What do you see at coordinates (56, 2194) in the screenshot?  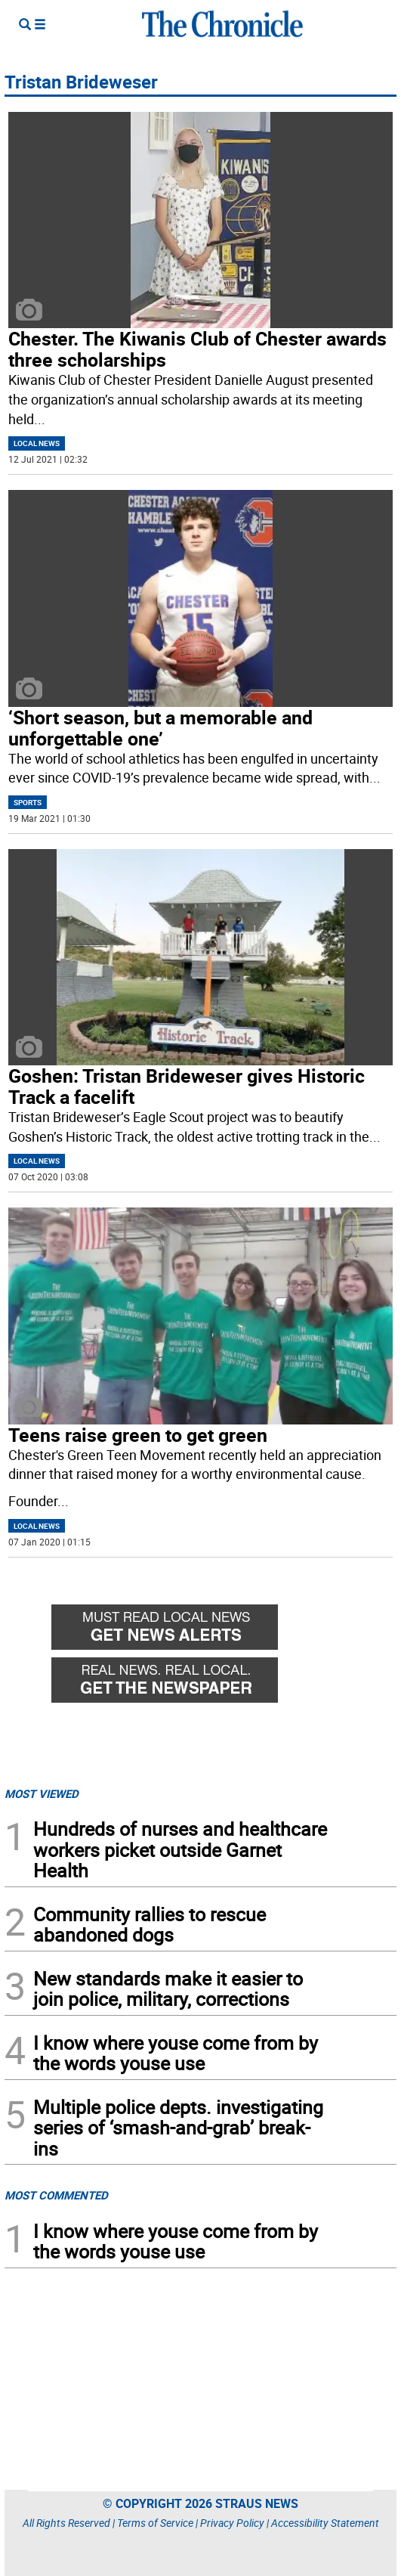 I see `MOST COMMENTED` at bounding box center [56, 2194].